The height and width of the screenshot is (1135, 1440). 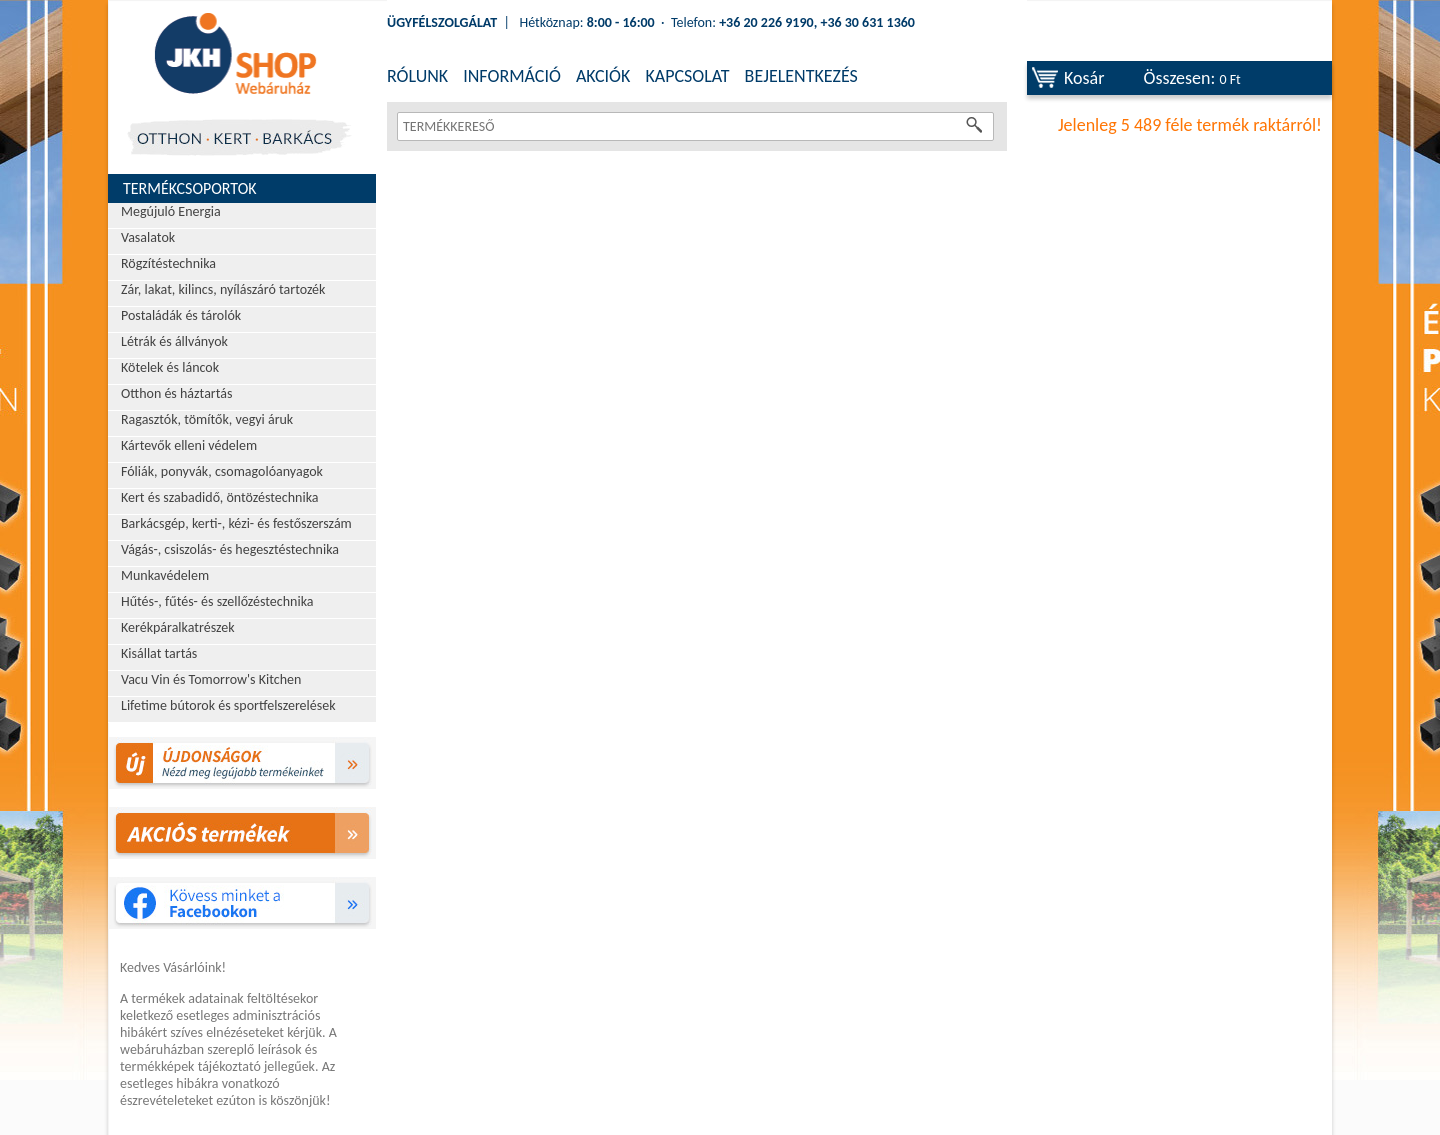 What do you see at coordinates (170, 367) in the screenshot?
I see `Kötelek és láncok` at bounding box center [170, 367].